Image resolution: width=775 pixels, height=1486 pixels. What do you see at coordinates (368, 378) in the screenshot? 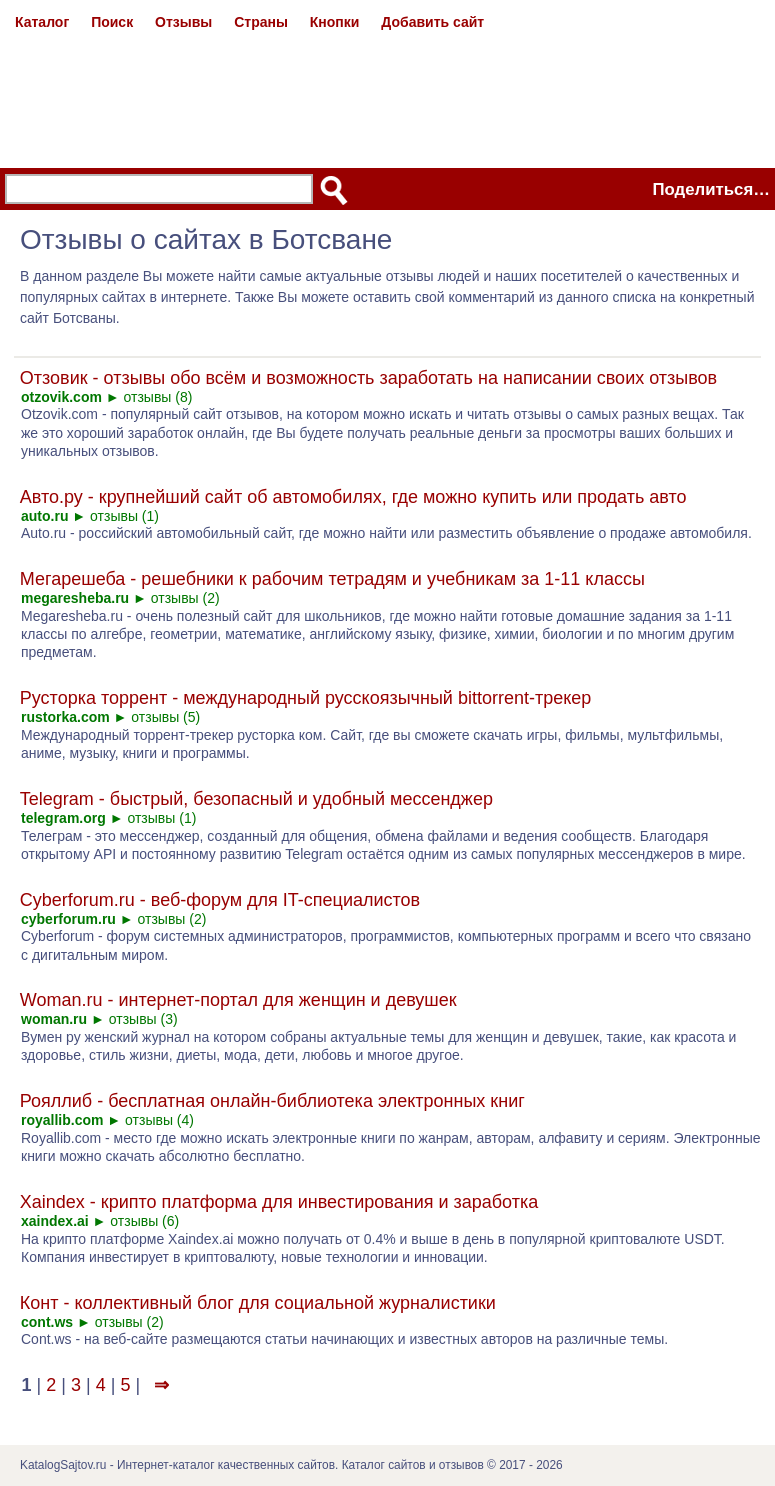
I see `Отзовик - отзывы обо всём и возможность заработать на написании своих отзывов` at bounding box center [368, 378].